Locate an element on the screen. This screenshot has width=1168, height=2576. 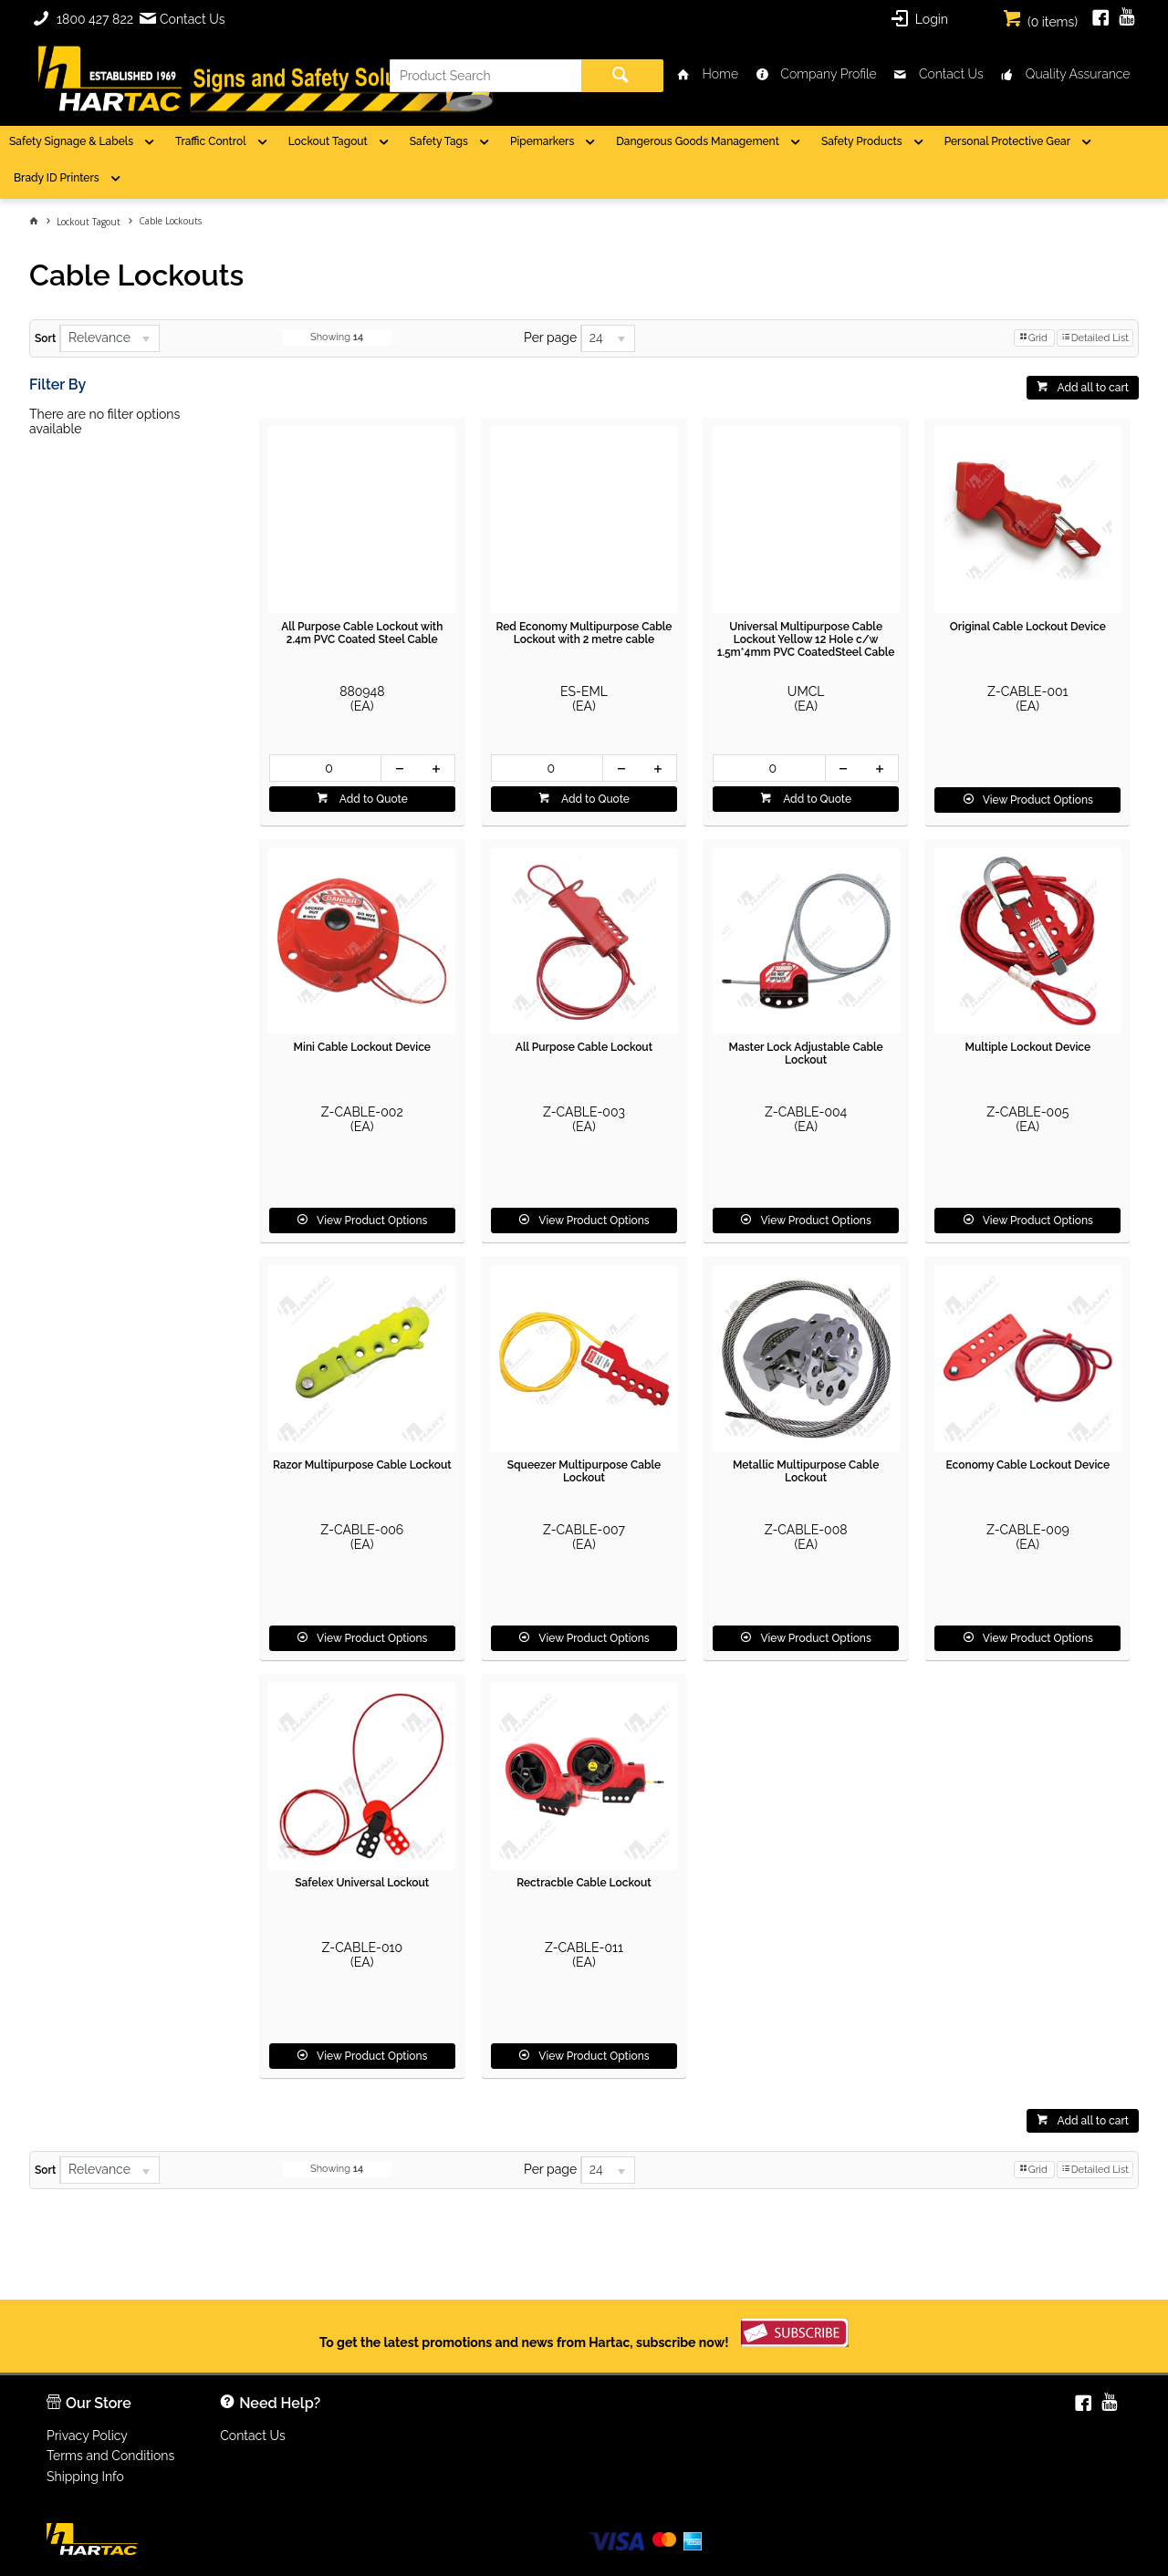
Showing is located at coordinates (336, 337).